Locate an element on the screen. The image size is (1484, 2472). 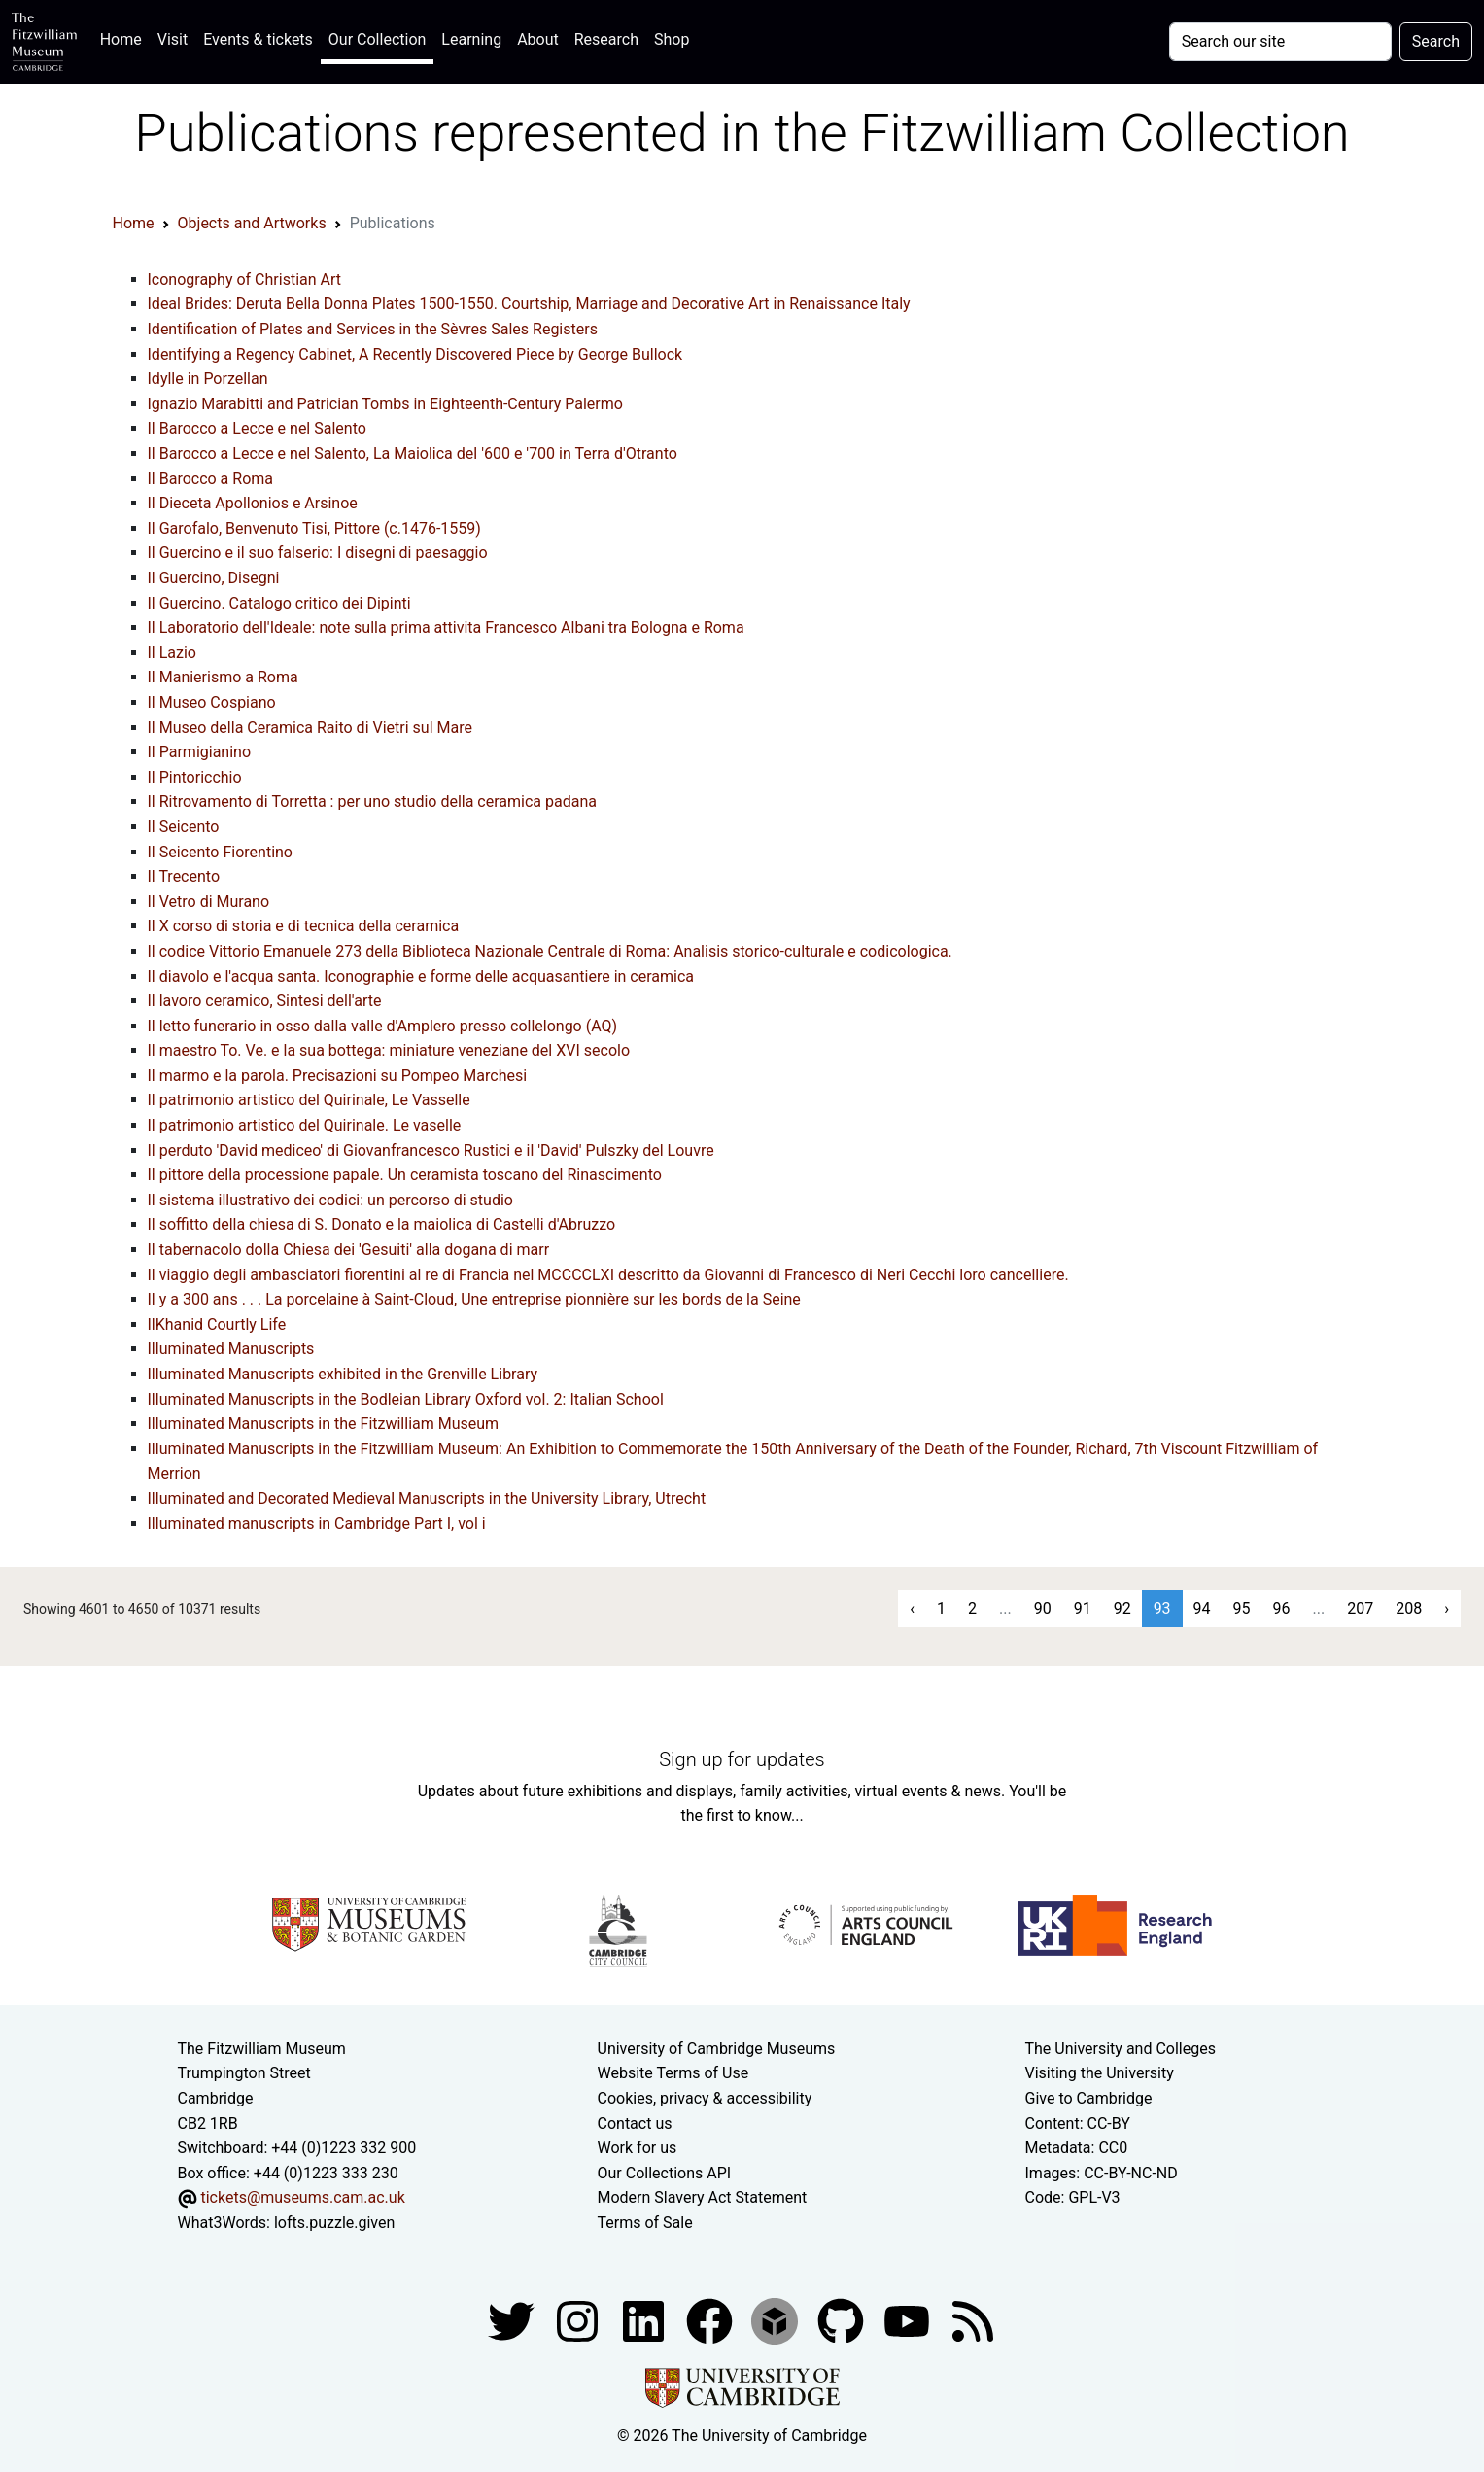
Il Vetro di Murano is located at coordinates (209, 901).